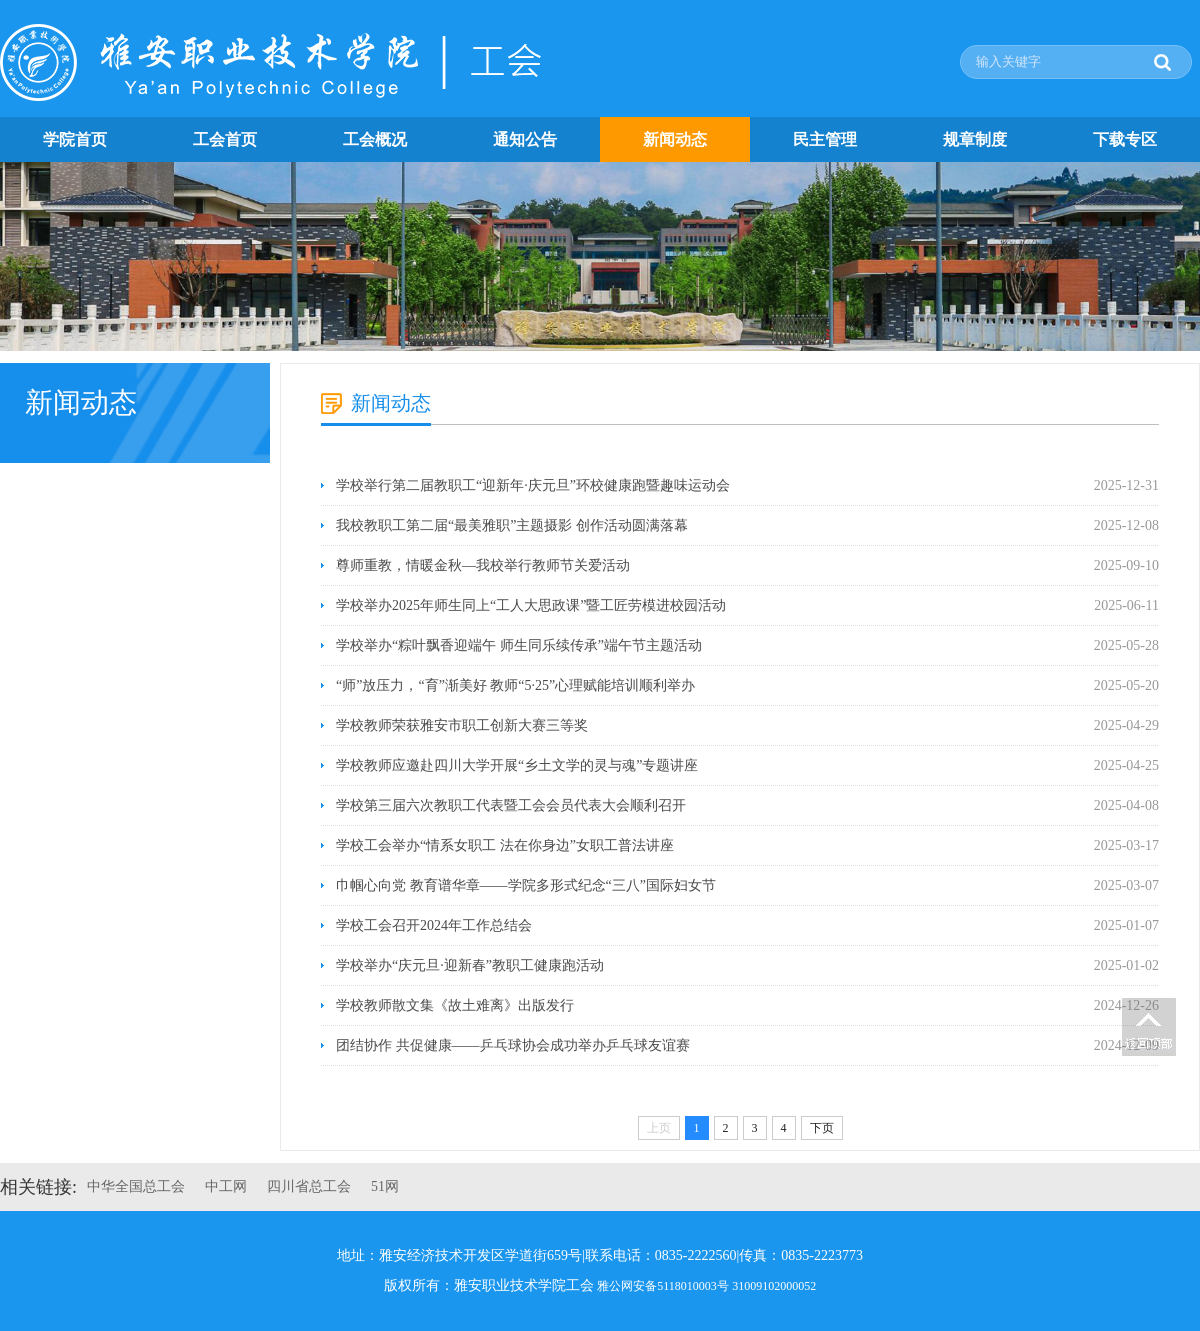  I want to click on 团结协作 共促健康——乒乓球协会成功举办乒乓球友谊赛, so click(513, 1045).